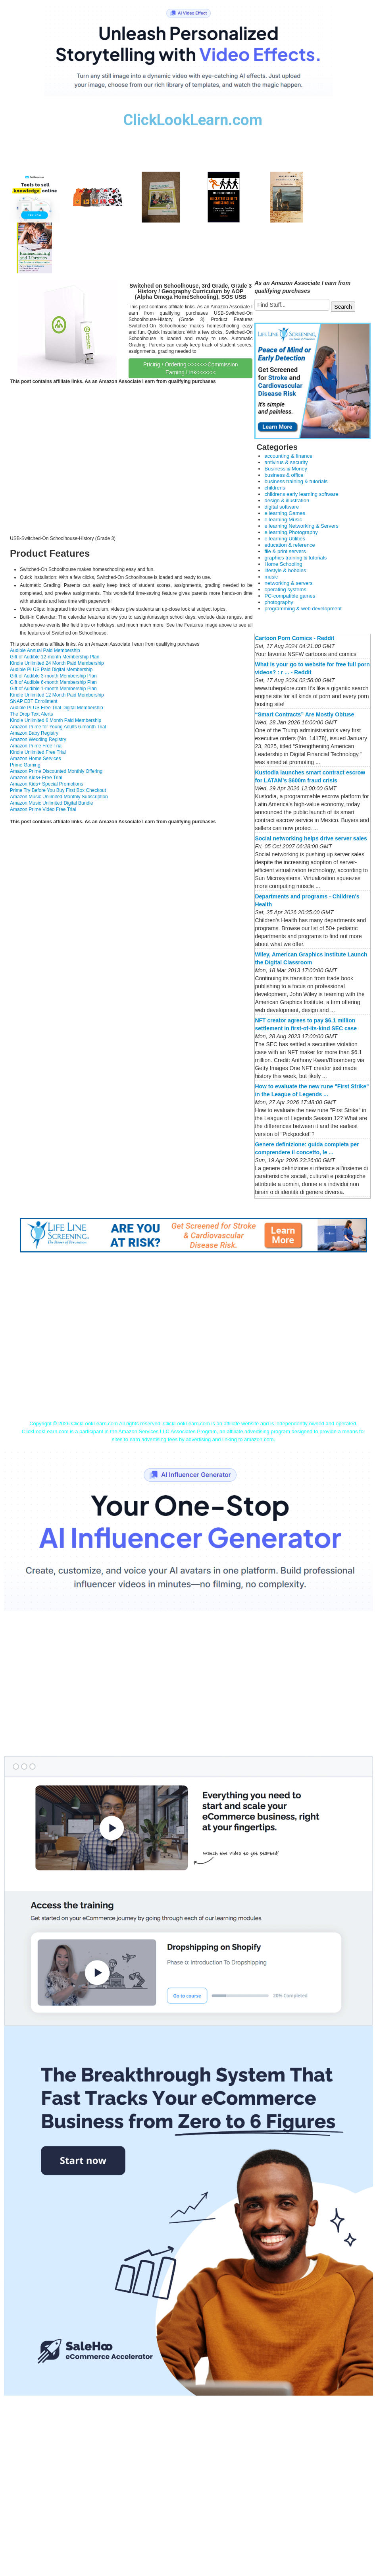 The height and width of the screenshot is (2576, 377). What do you see at coordinates (25, 765) in the screenshot?
I see `Prime Gaming` at bounding box center [25, 765].